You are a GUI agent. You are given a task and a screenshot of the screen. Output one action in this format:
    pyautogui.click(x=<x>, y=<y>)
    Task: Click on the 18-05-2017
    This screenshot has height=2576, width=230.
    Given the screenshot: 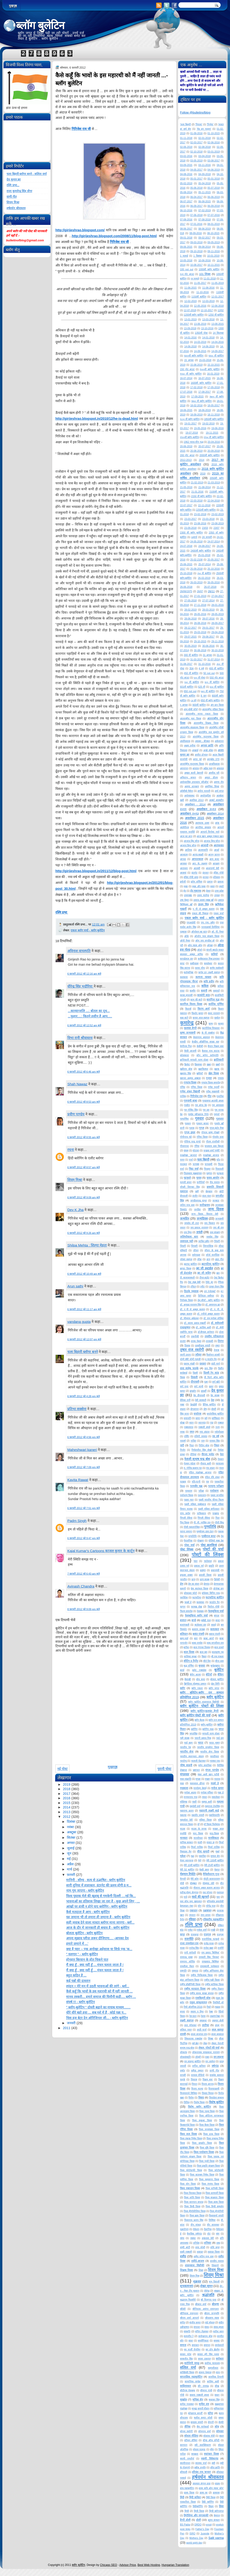 What is the action you would take?
    pyautogui.click(x=213, y=405)
    